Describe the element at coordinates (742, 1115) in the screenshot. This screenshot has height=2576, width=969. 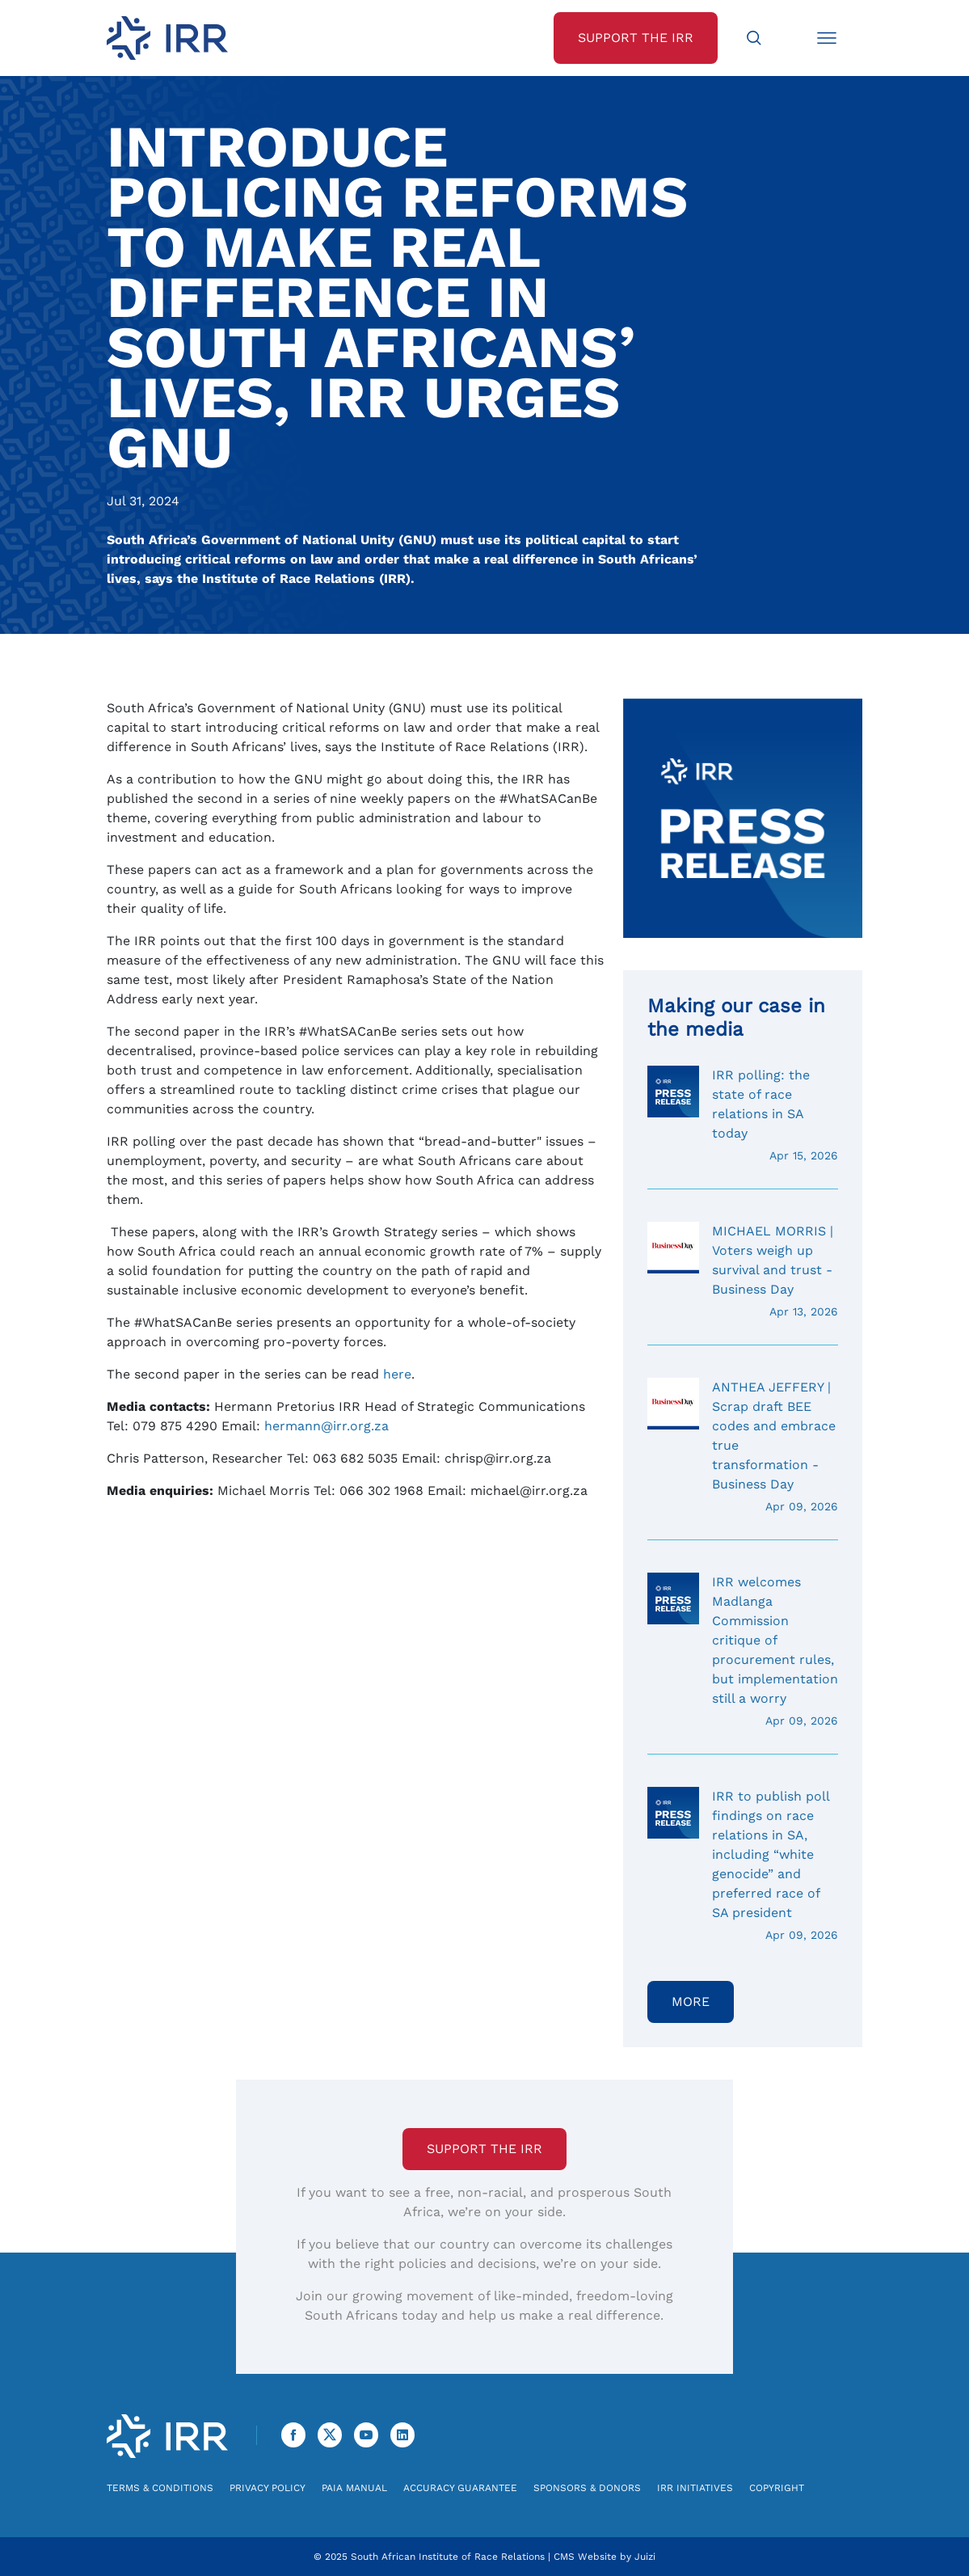
I see `IRR polling: the state of race relations in SA today` at that location.